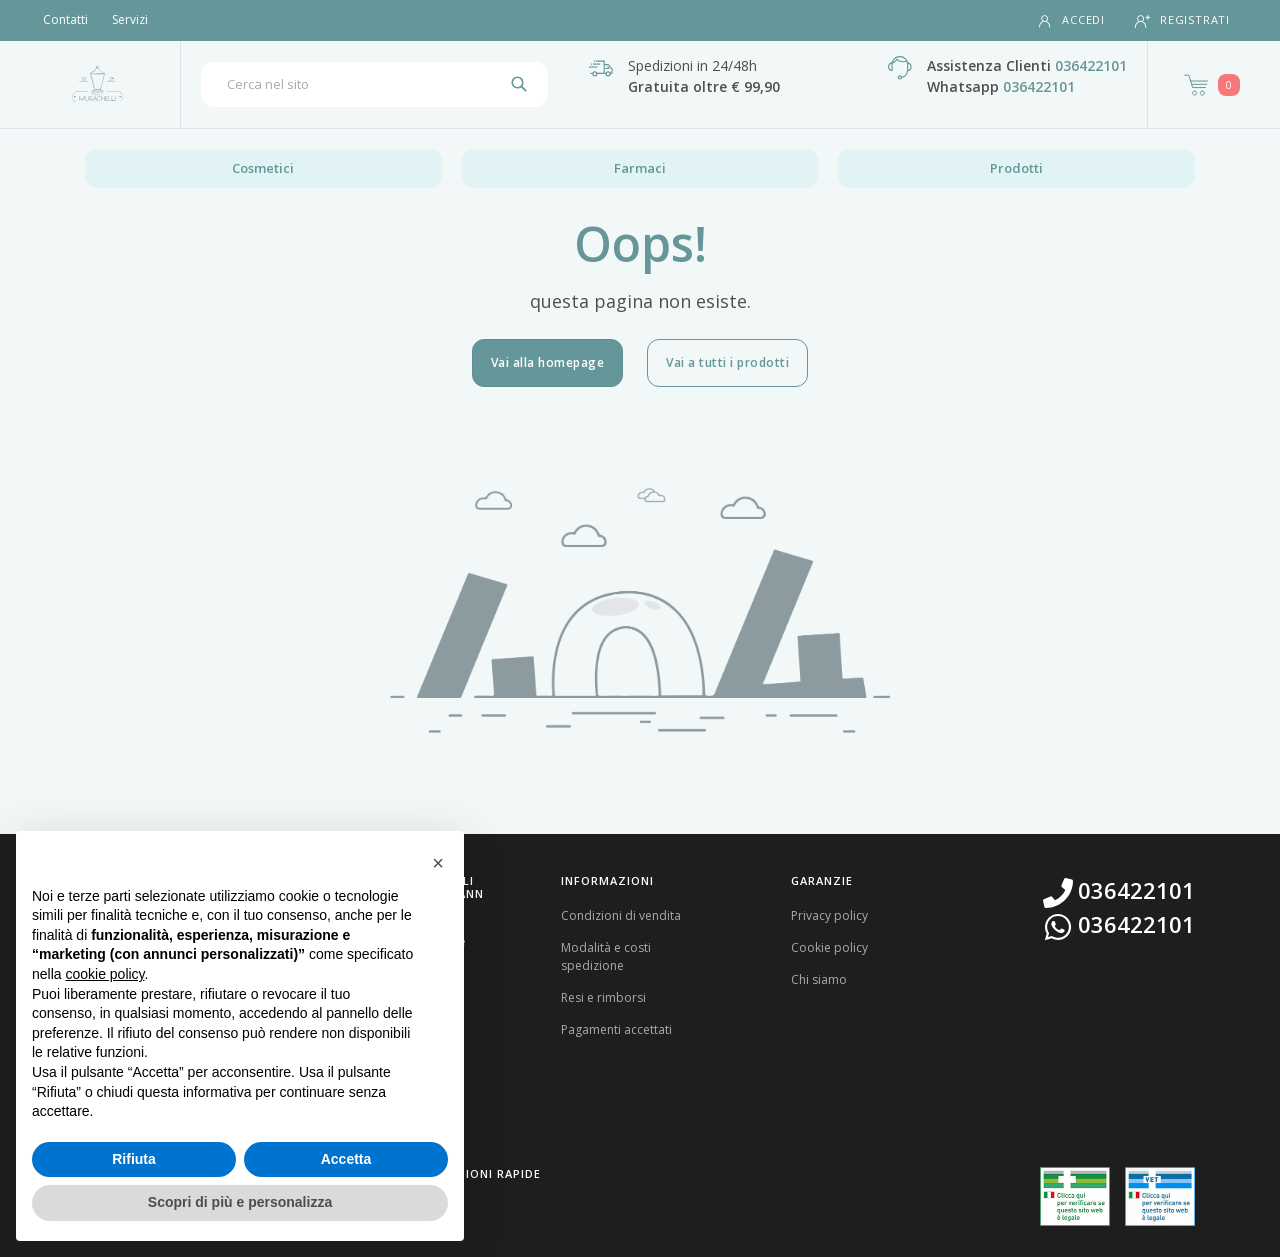  What do you see at coordinates (548, 362) in the screenshot?
I see `Vai alla homepage` at bounding box center [548, 362].